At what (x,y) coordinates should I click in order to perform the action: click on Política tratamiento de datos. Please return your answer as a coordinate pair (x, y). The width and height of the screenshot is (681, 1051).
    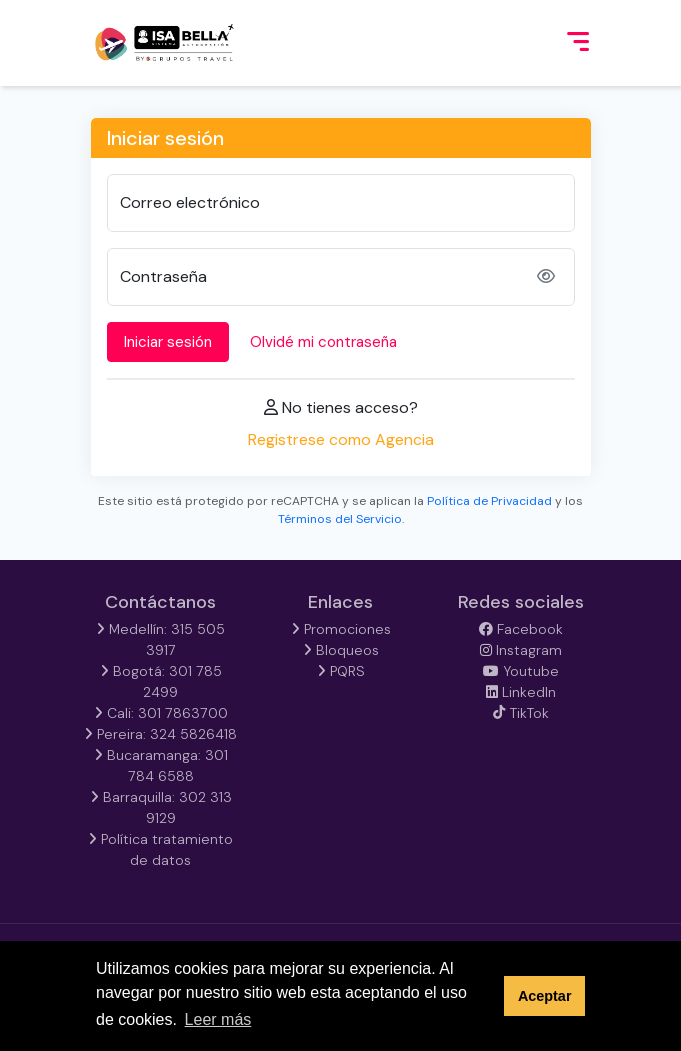
    Looking at the image, I should click on (160, 849).